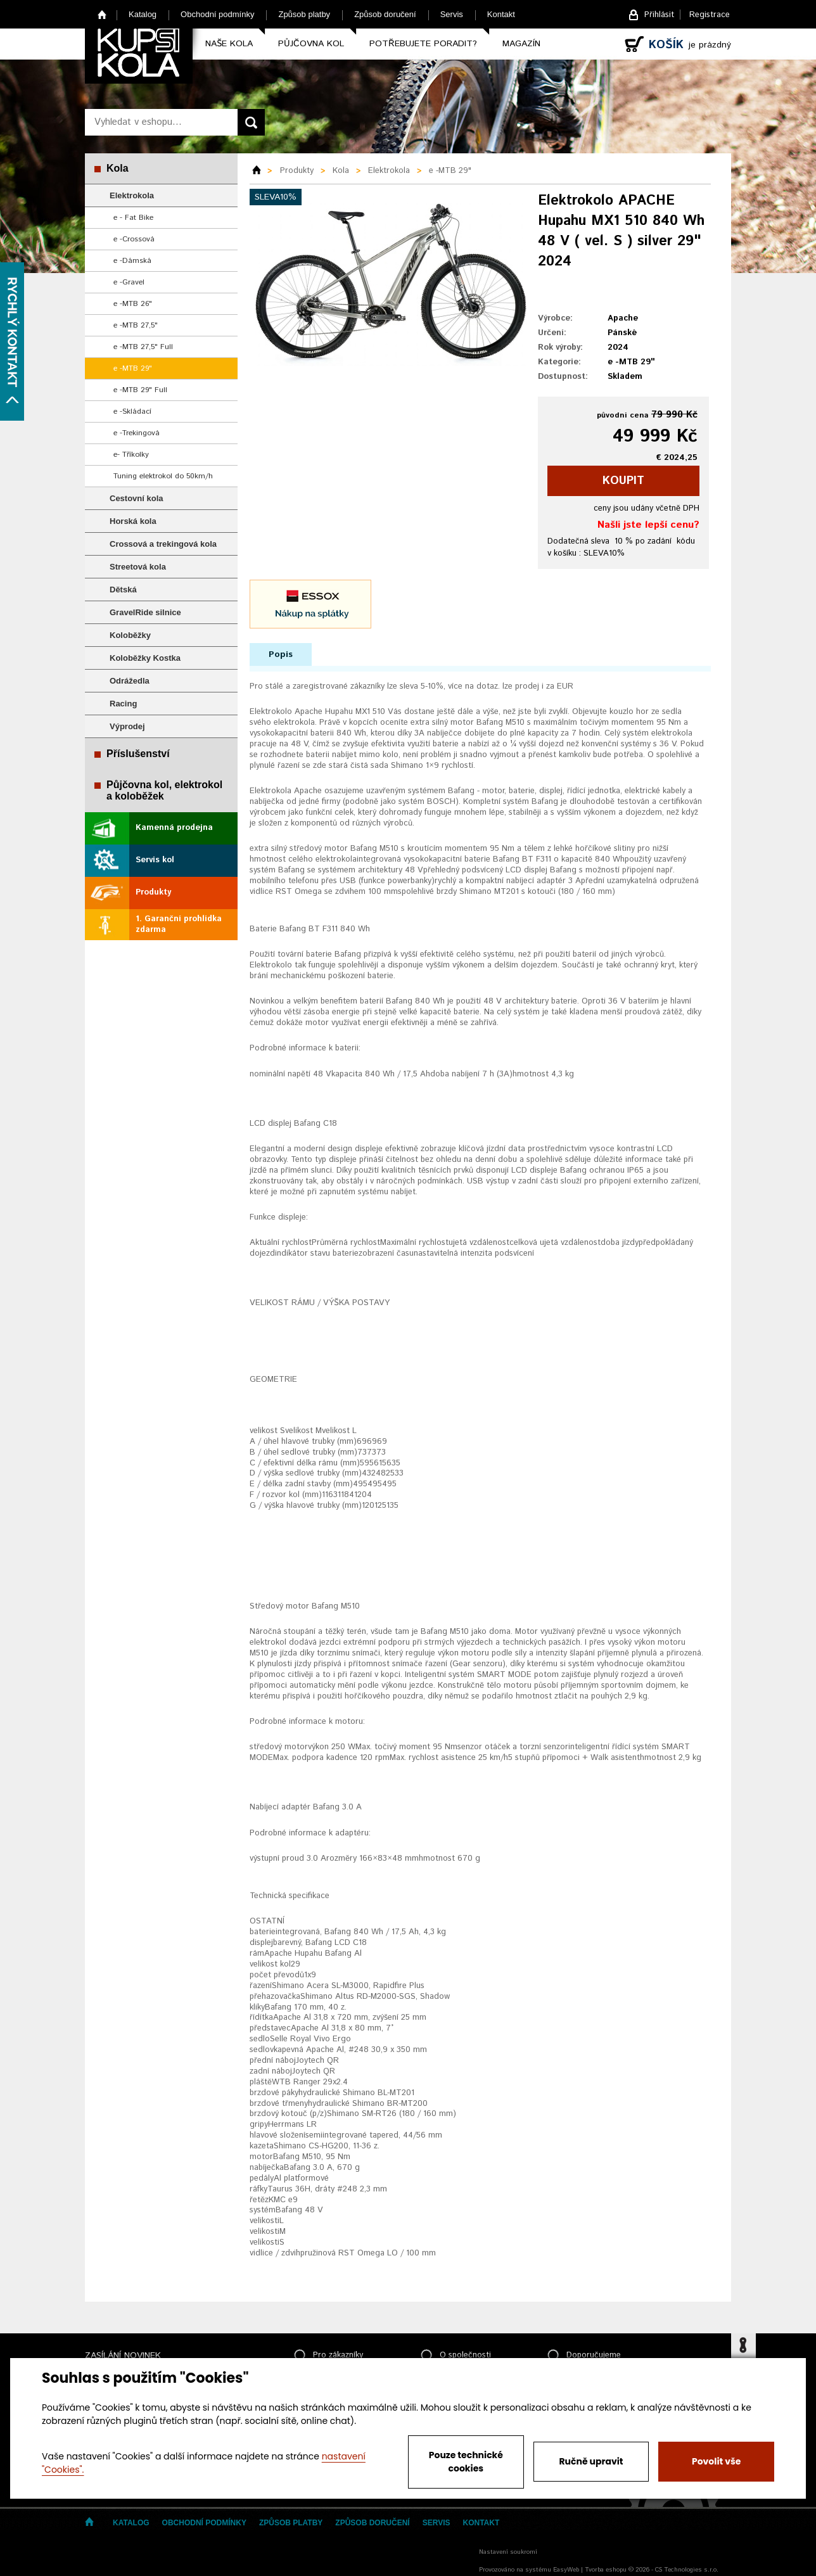 This screenshot has height=2576, width=816. What do you see at coordinates (131, 454) in the screenshot?
I see `e- Tříkolky` at bounding box center [131, 454].